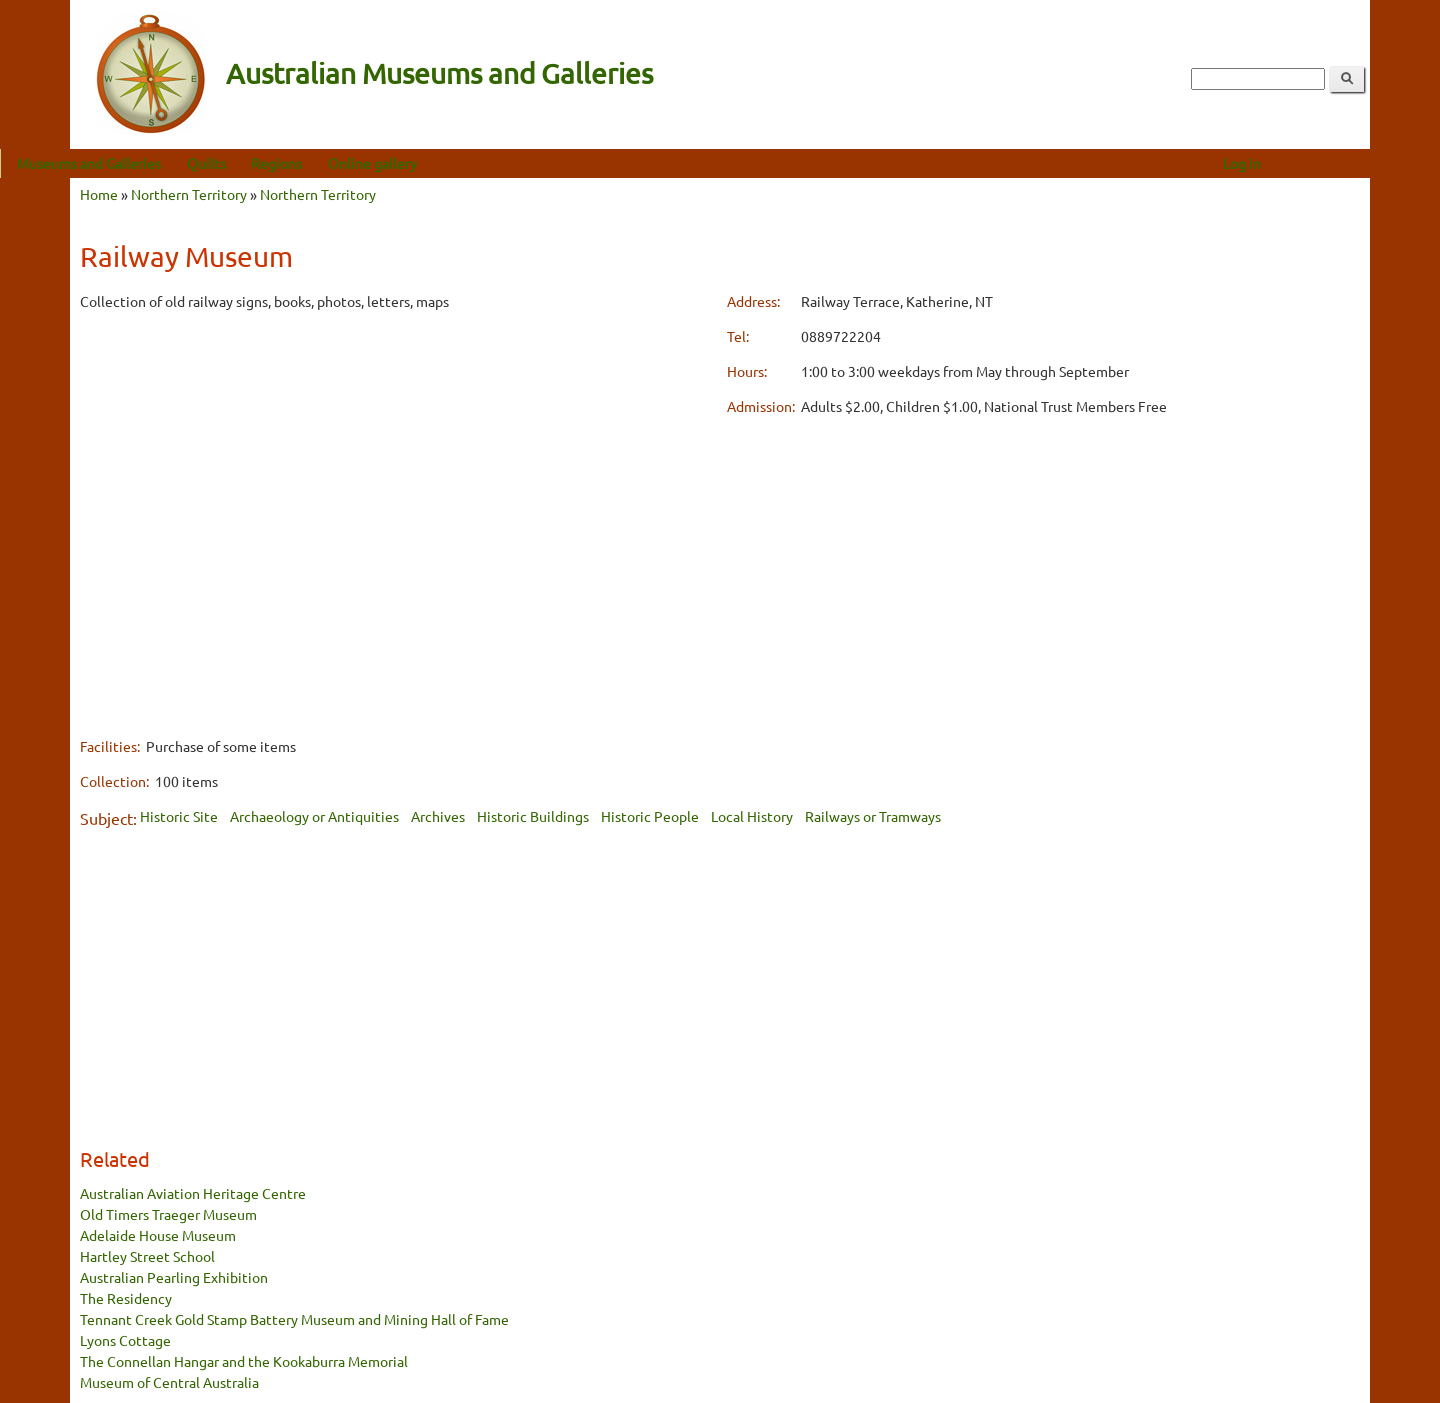  I want to click on Archaeology or Antiquities, so click(314, 816).